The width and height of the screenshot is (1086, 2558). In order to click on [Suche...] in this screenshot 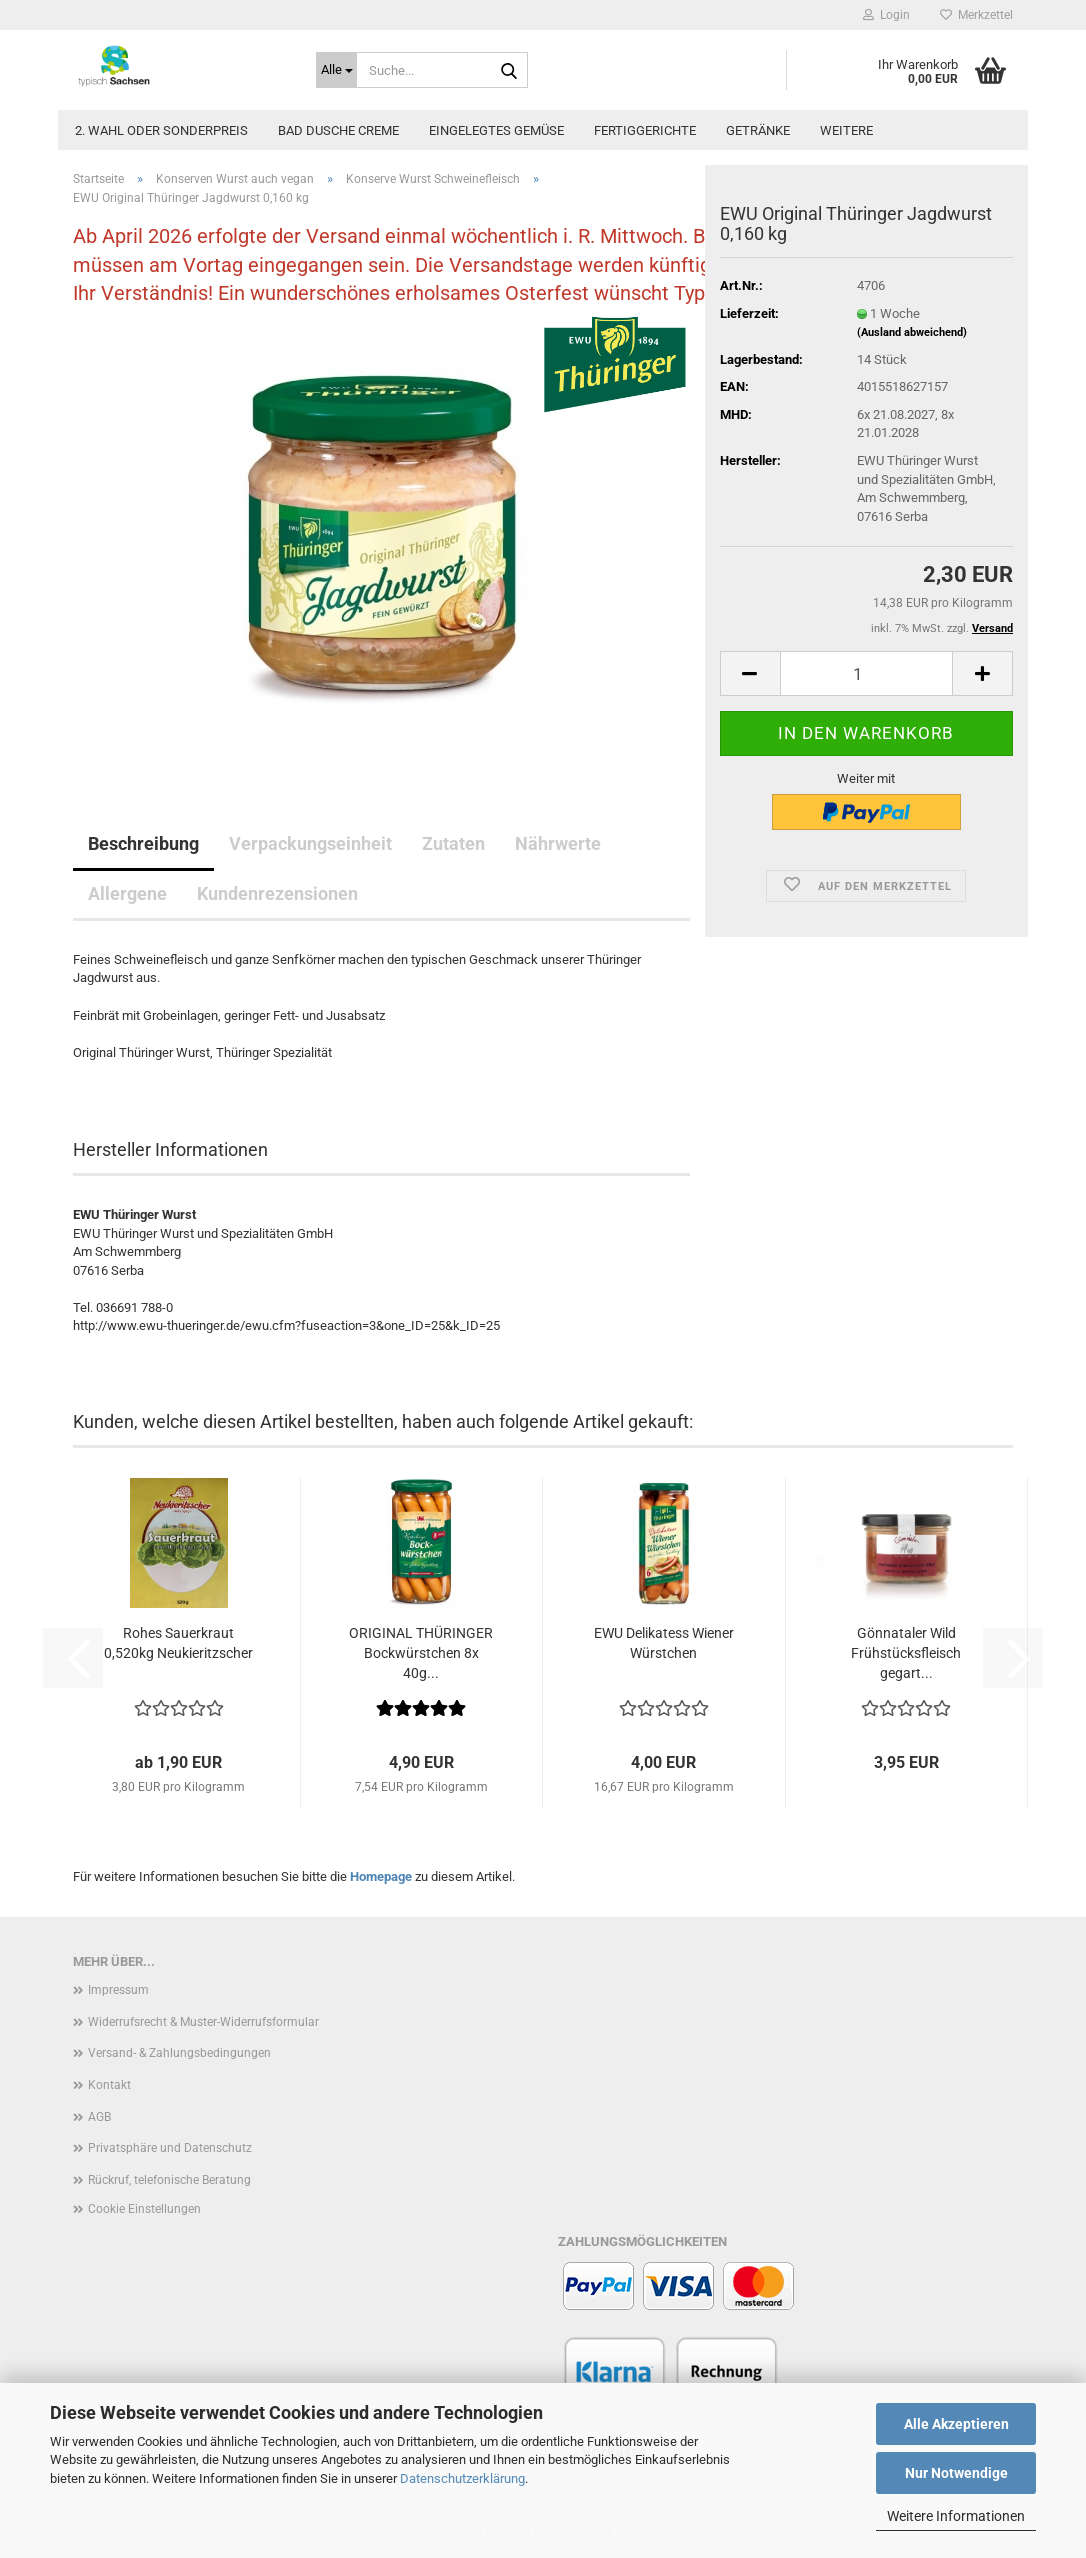, I will do `click(336, 70)`.